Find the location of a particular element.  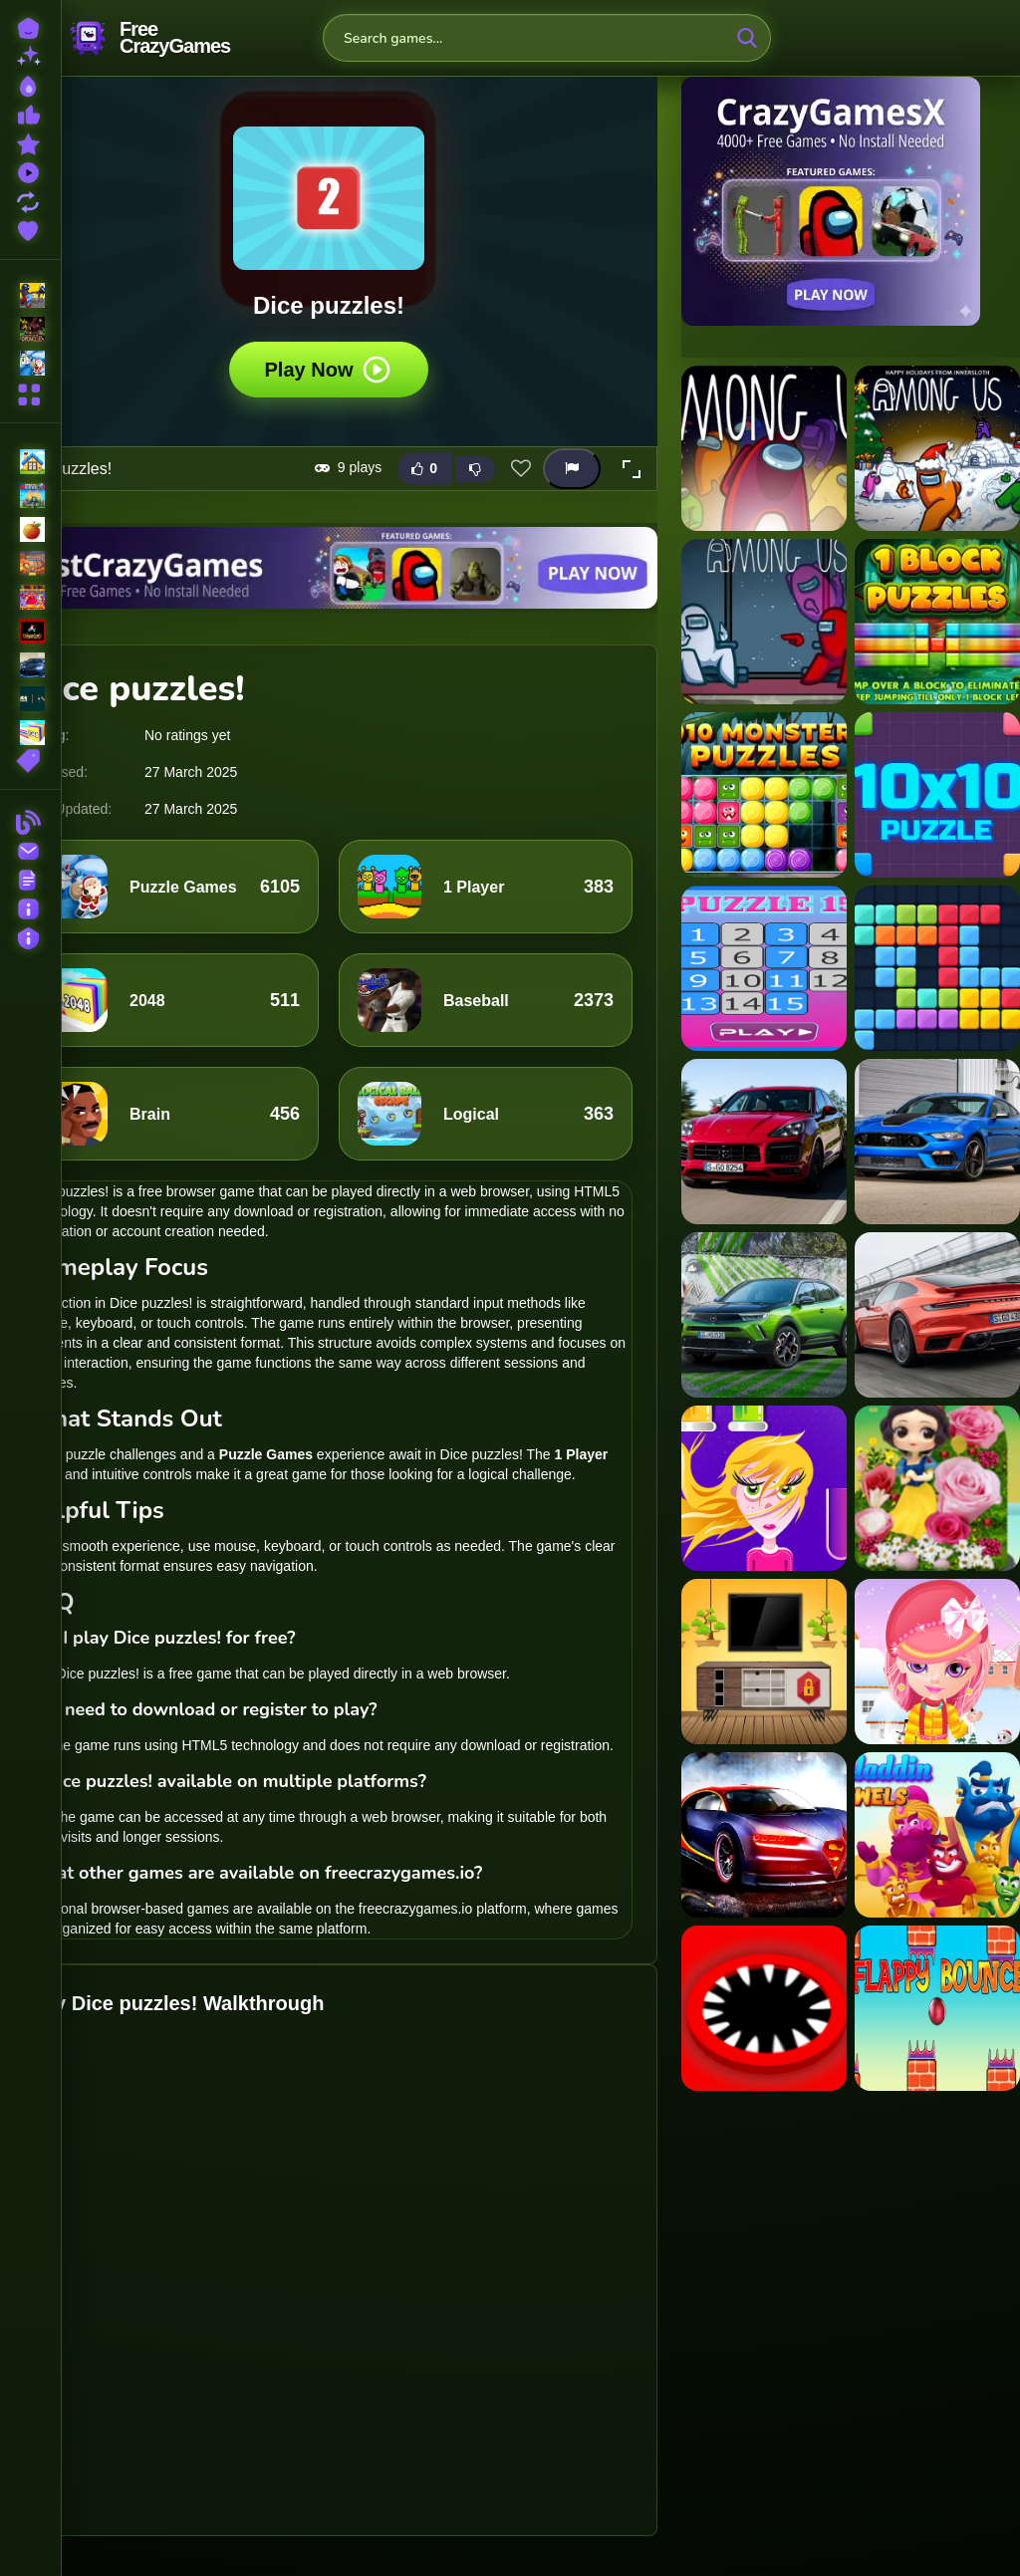

[button] is located at coordinates (631, 469).